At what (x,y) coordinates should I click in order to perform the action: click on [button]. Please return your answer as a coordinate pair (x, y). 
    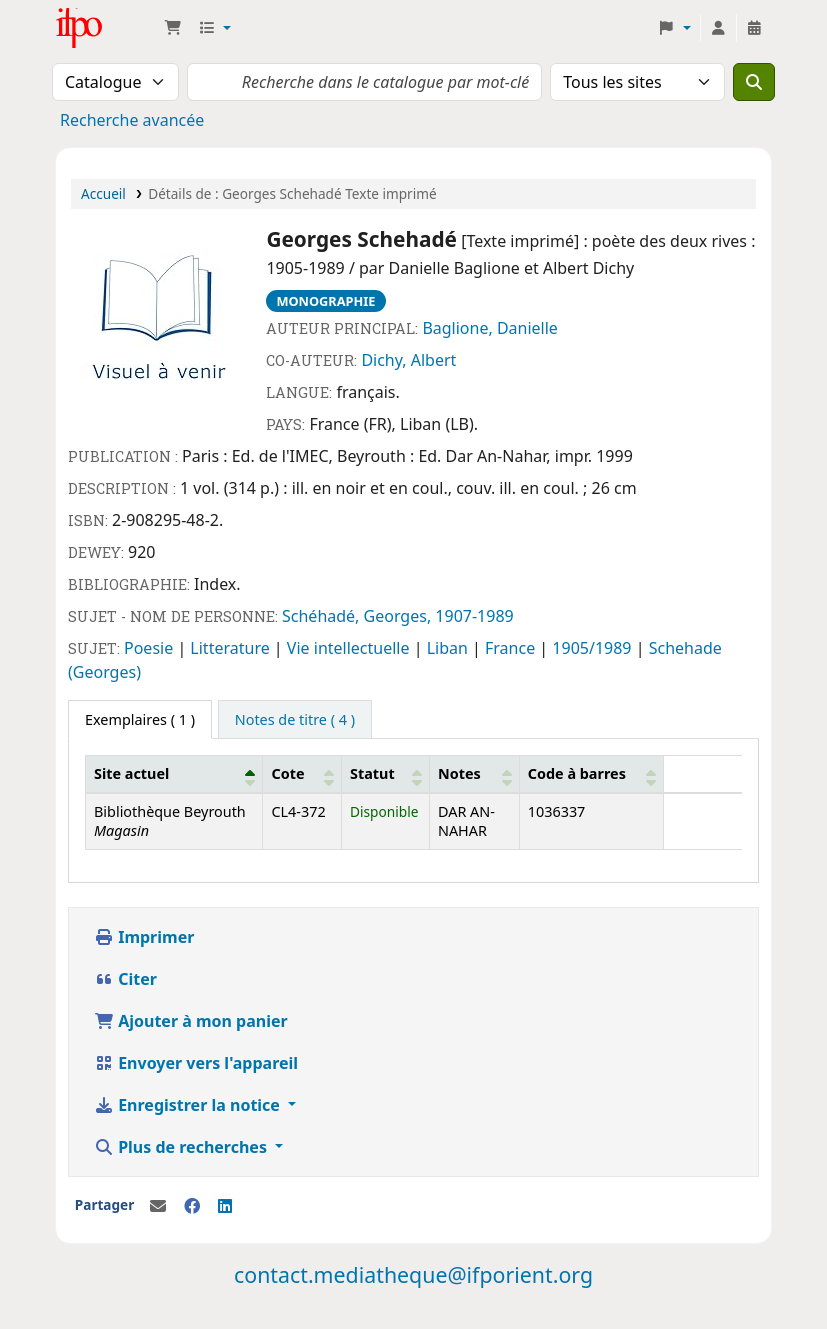
    Looking at the image, I should click on (173, 28).